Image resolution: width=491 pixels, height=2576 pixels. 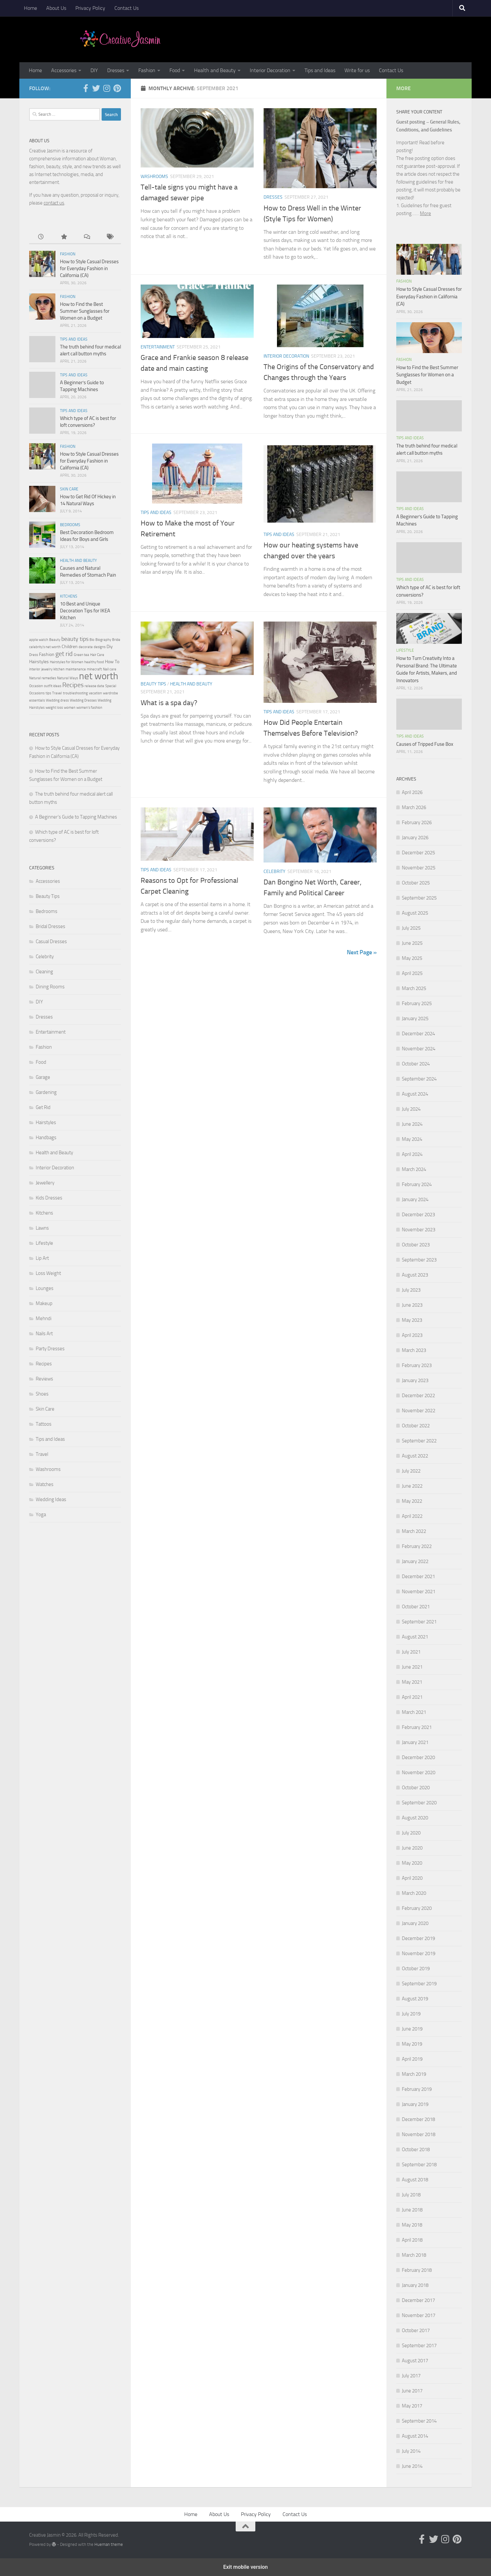 What do you see at coordinates (30, 8) in the screenshot?
I see `Home` at bounding box center [30, 8].